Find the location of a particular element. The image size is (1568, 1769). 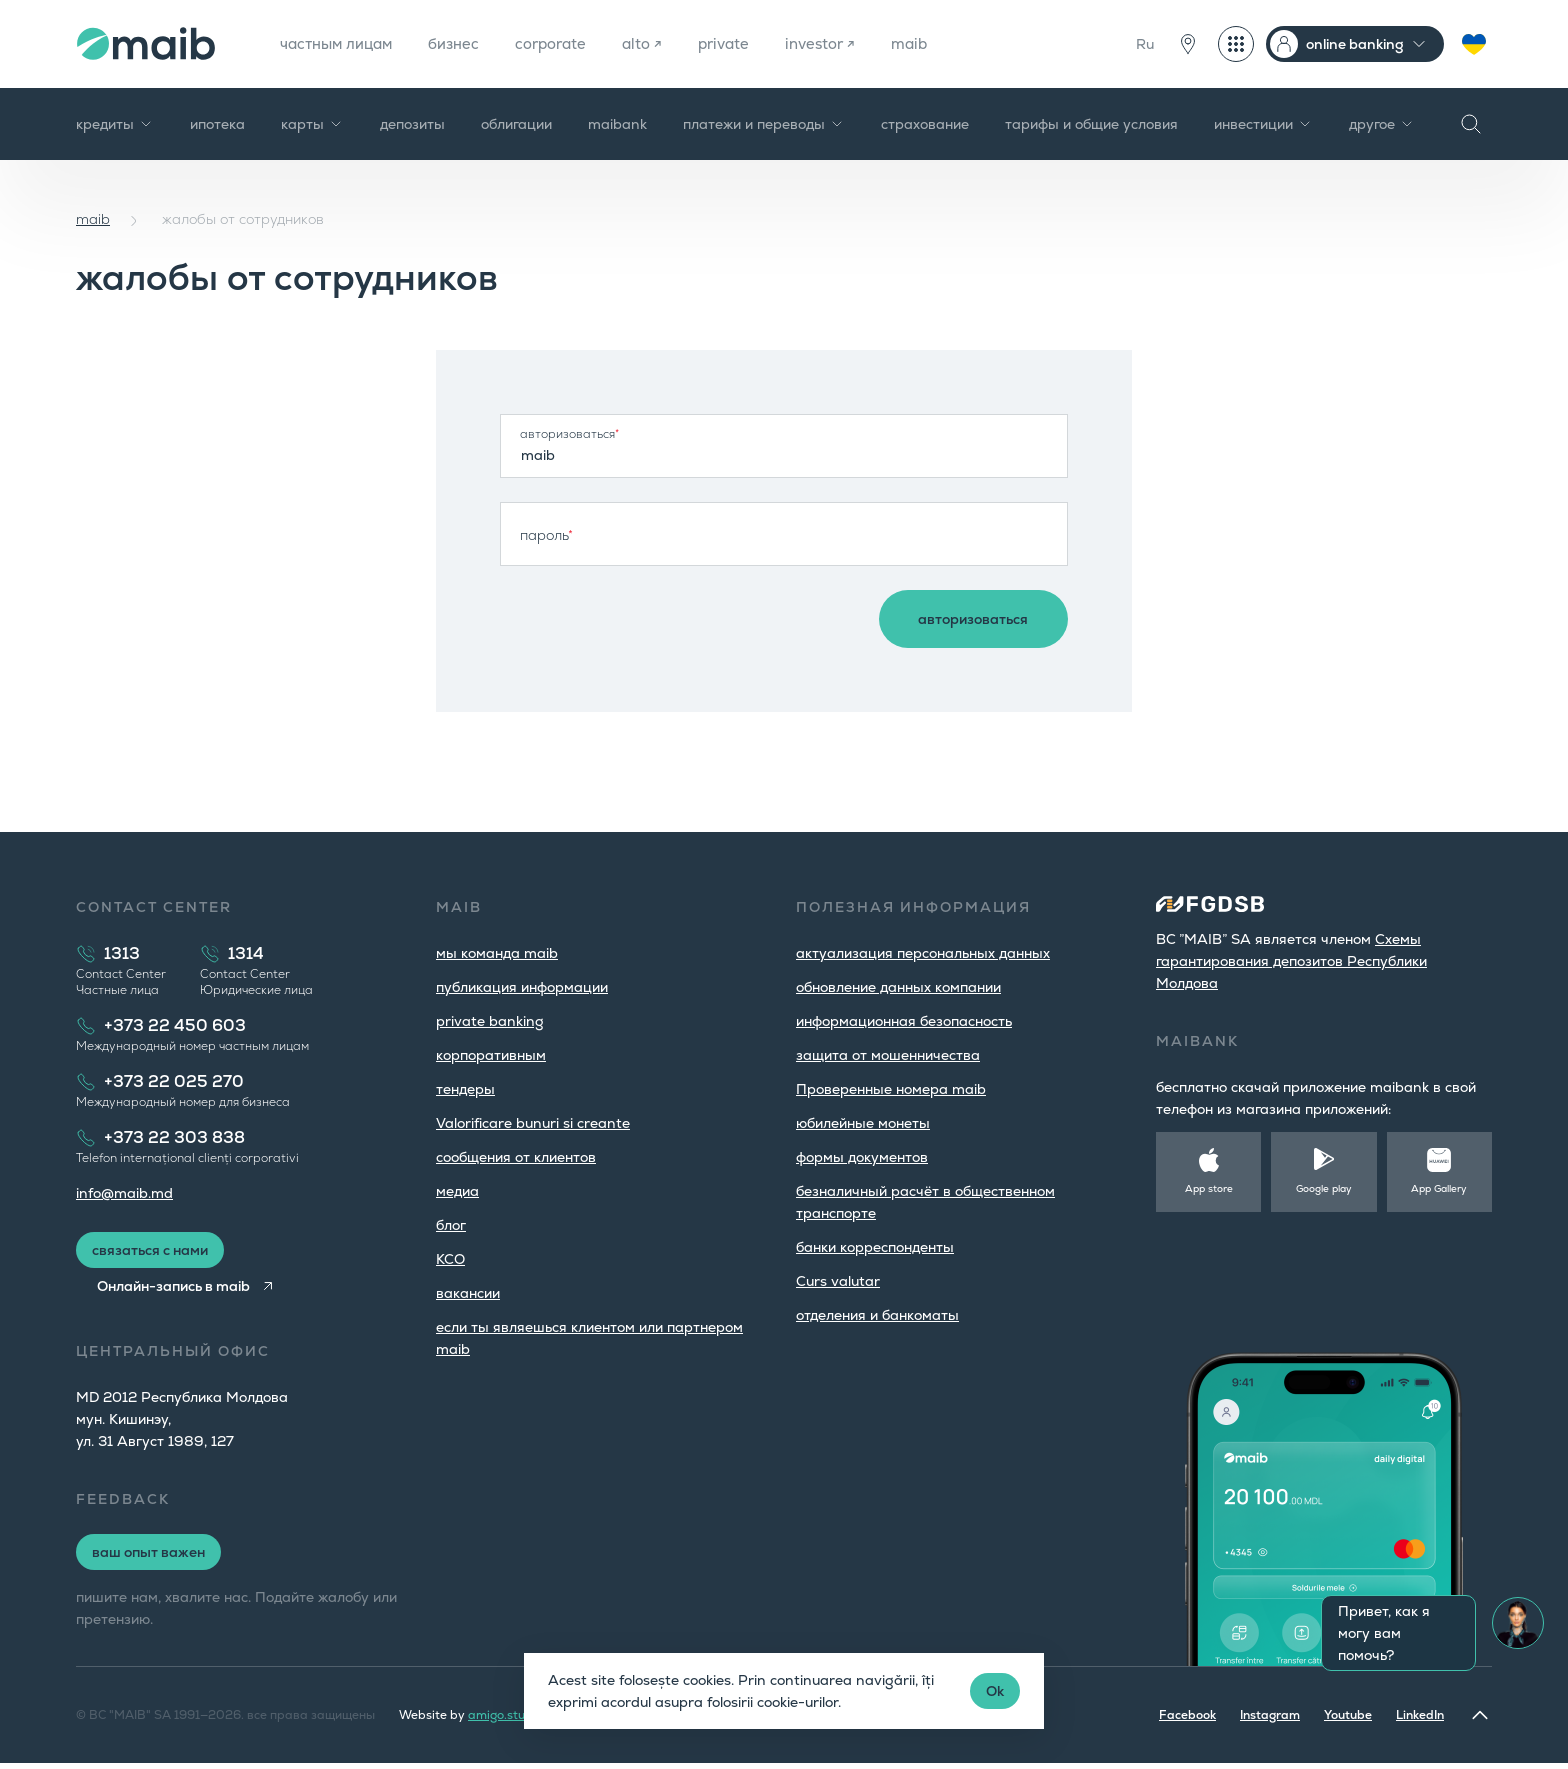

Проверенные номера maib is located at coordinates (891, 1095).